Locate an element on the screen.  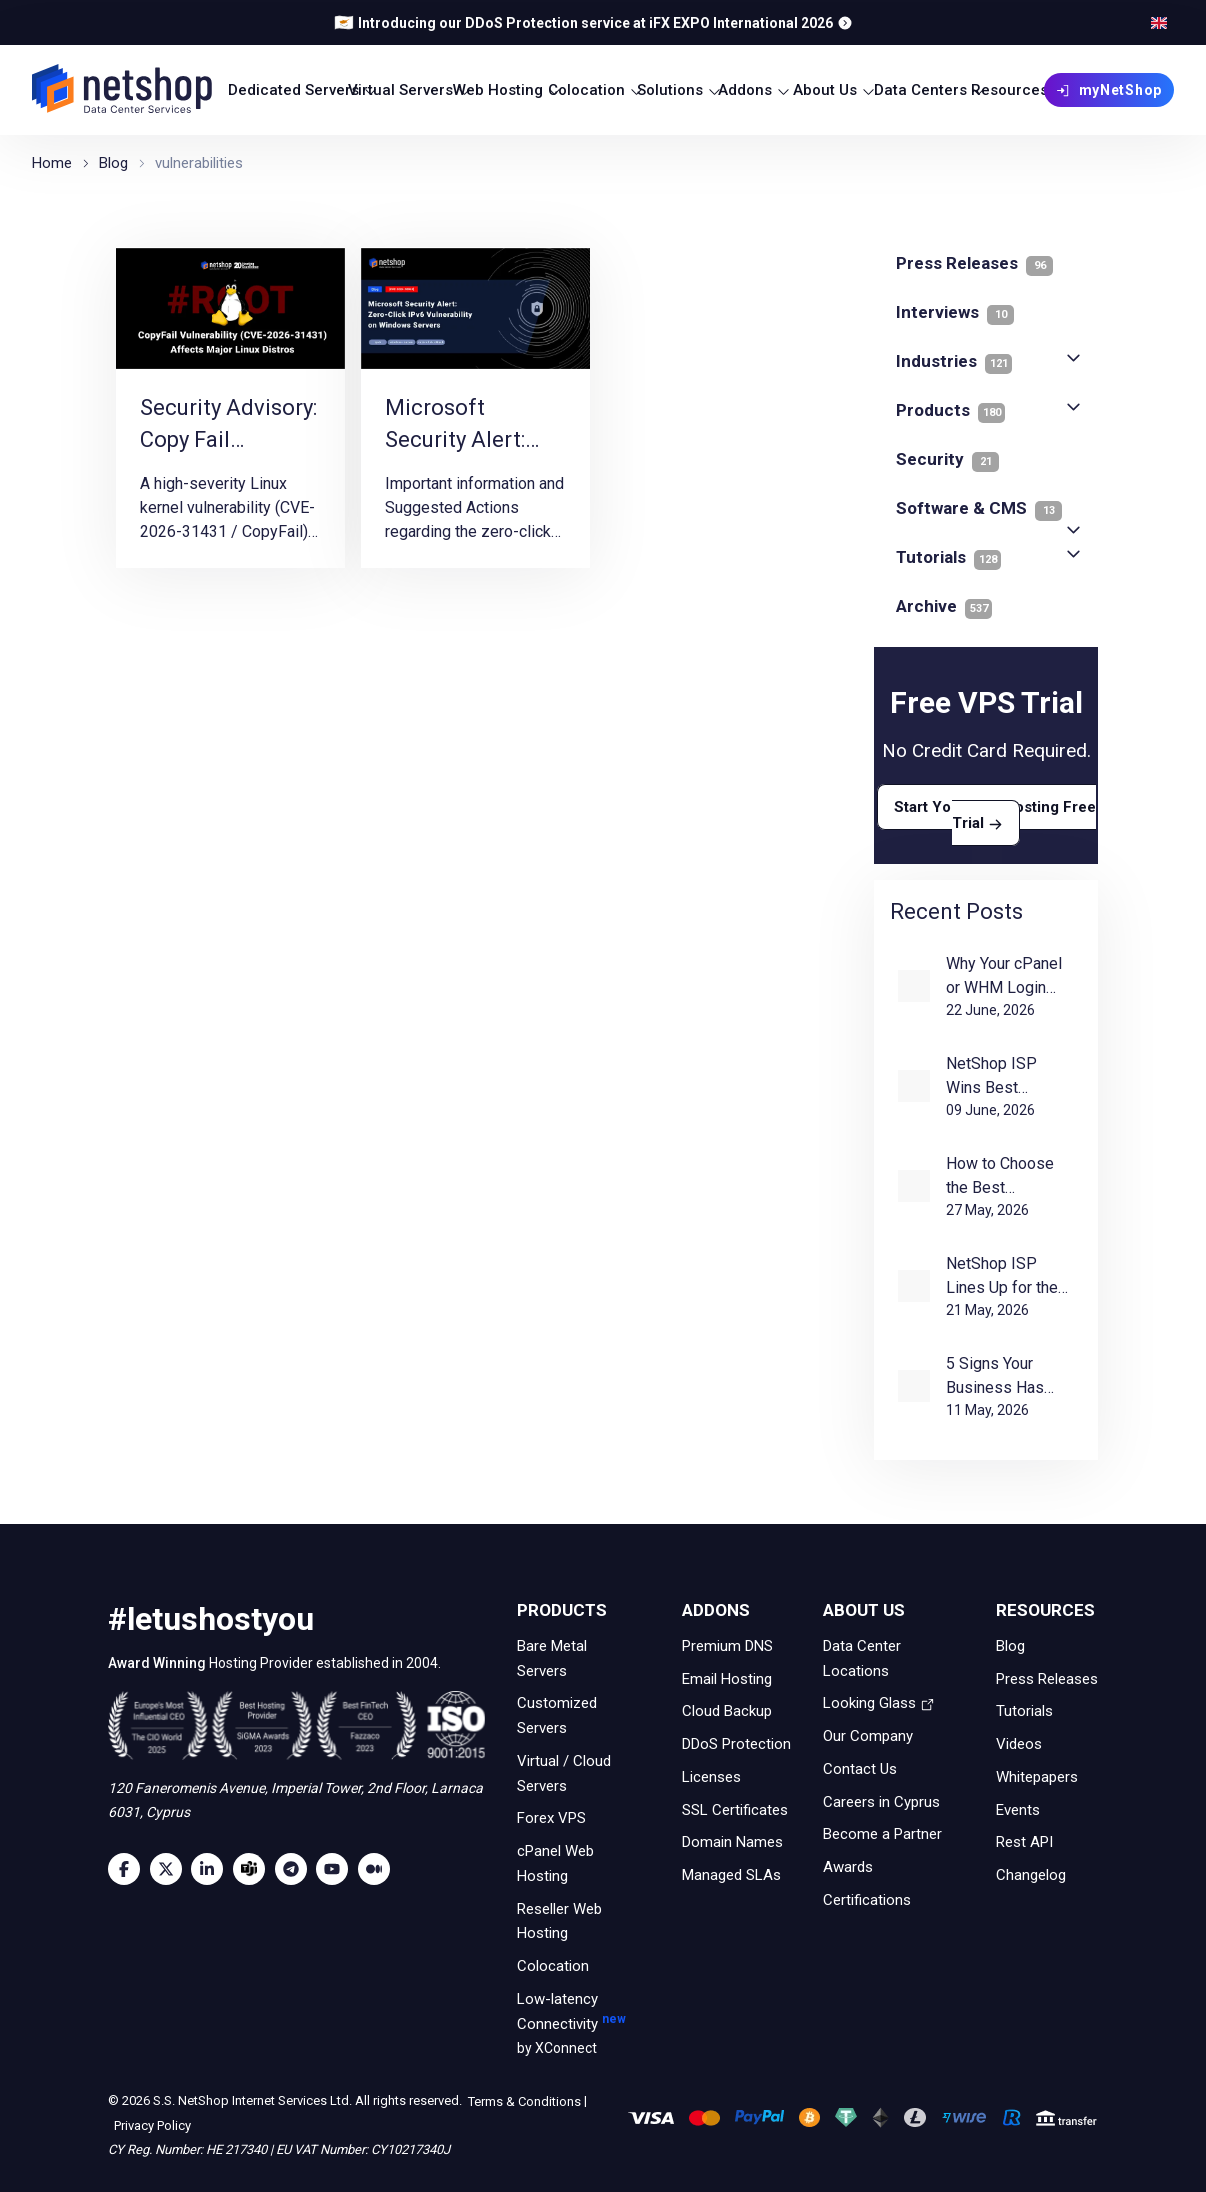
Software & CMS is located at coordinates (979, 508).